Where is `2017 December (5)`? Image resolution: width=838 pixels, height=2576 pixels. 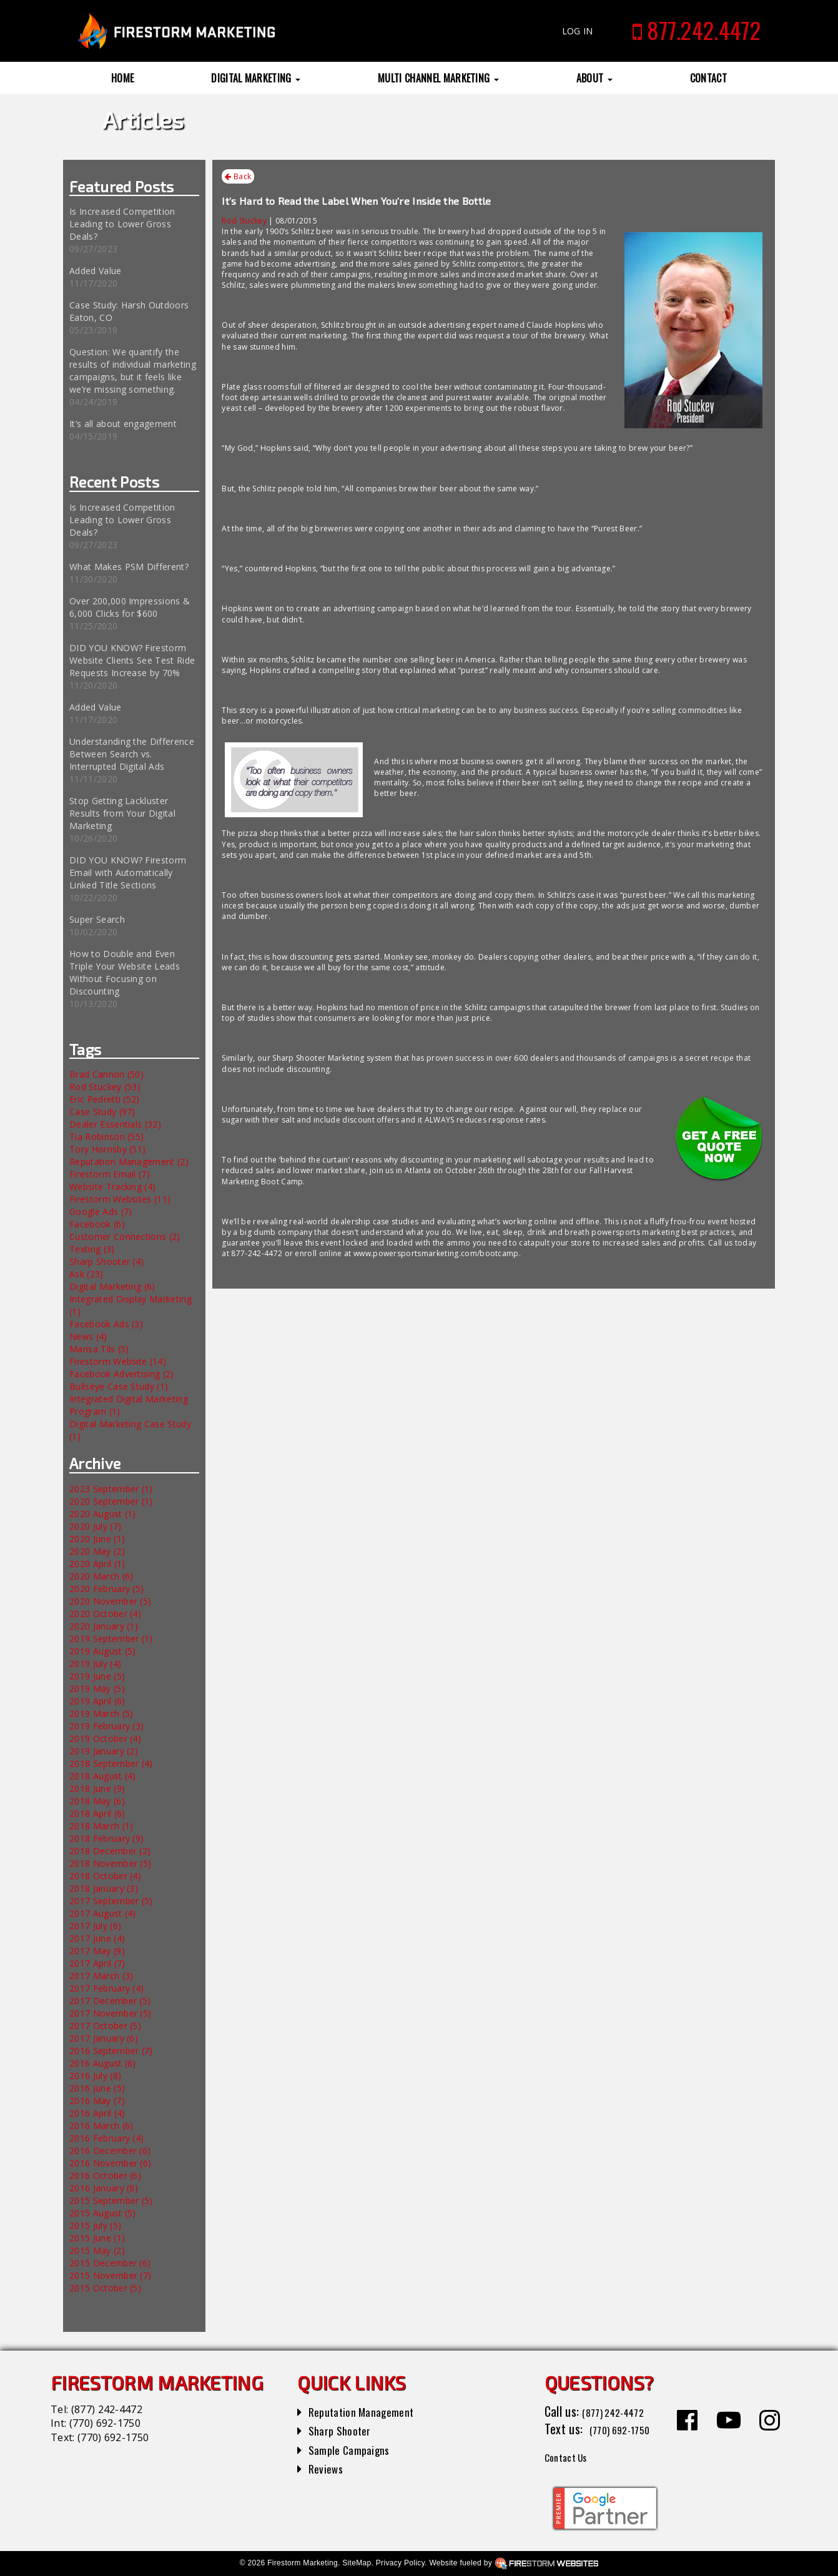
2017 December (5) is located at coordinates (109, 2001).